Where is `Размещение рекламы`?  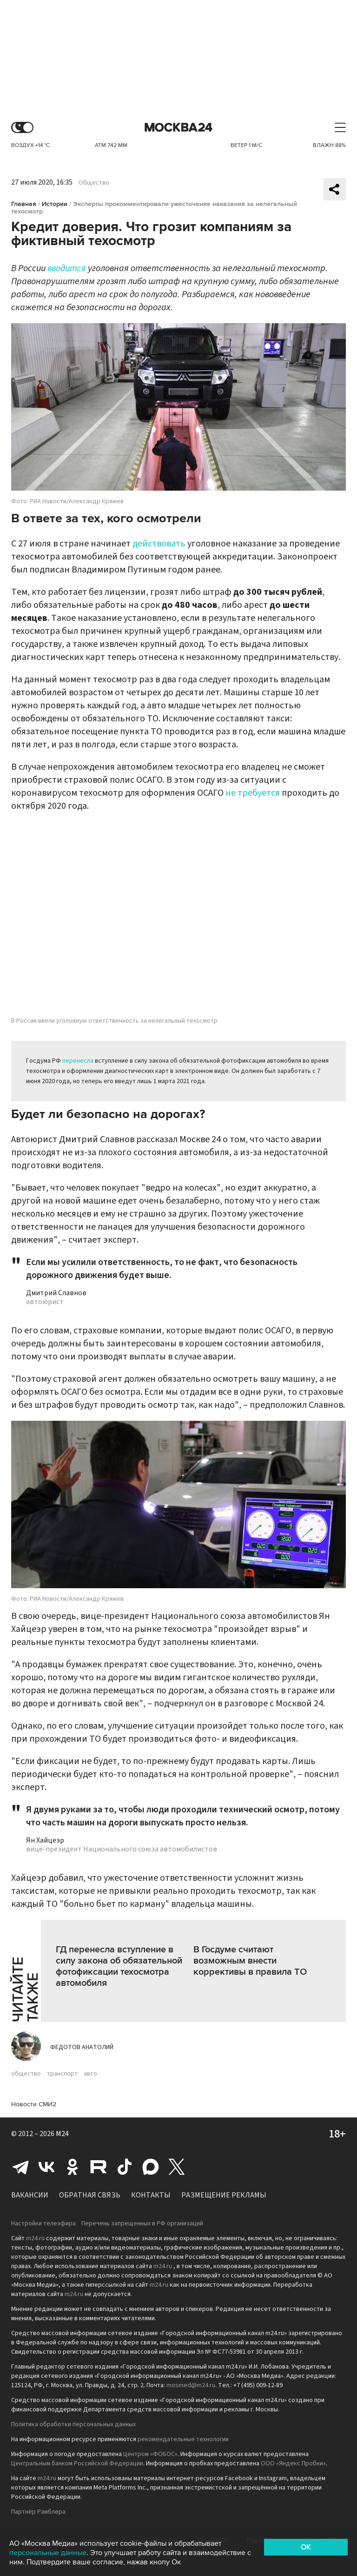 Размещение рекламы is located at coordinates (223, 2195).